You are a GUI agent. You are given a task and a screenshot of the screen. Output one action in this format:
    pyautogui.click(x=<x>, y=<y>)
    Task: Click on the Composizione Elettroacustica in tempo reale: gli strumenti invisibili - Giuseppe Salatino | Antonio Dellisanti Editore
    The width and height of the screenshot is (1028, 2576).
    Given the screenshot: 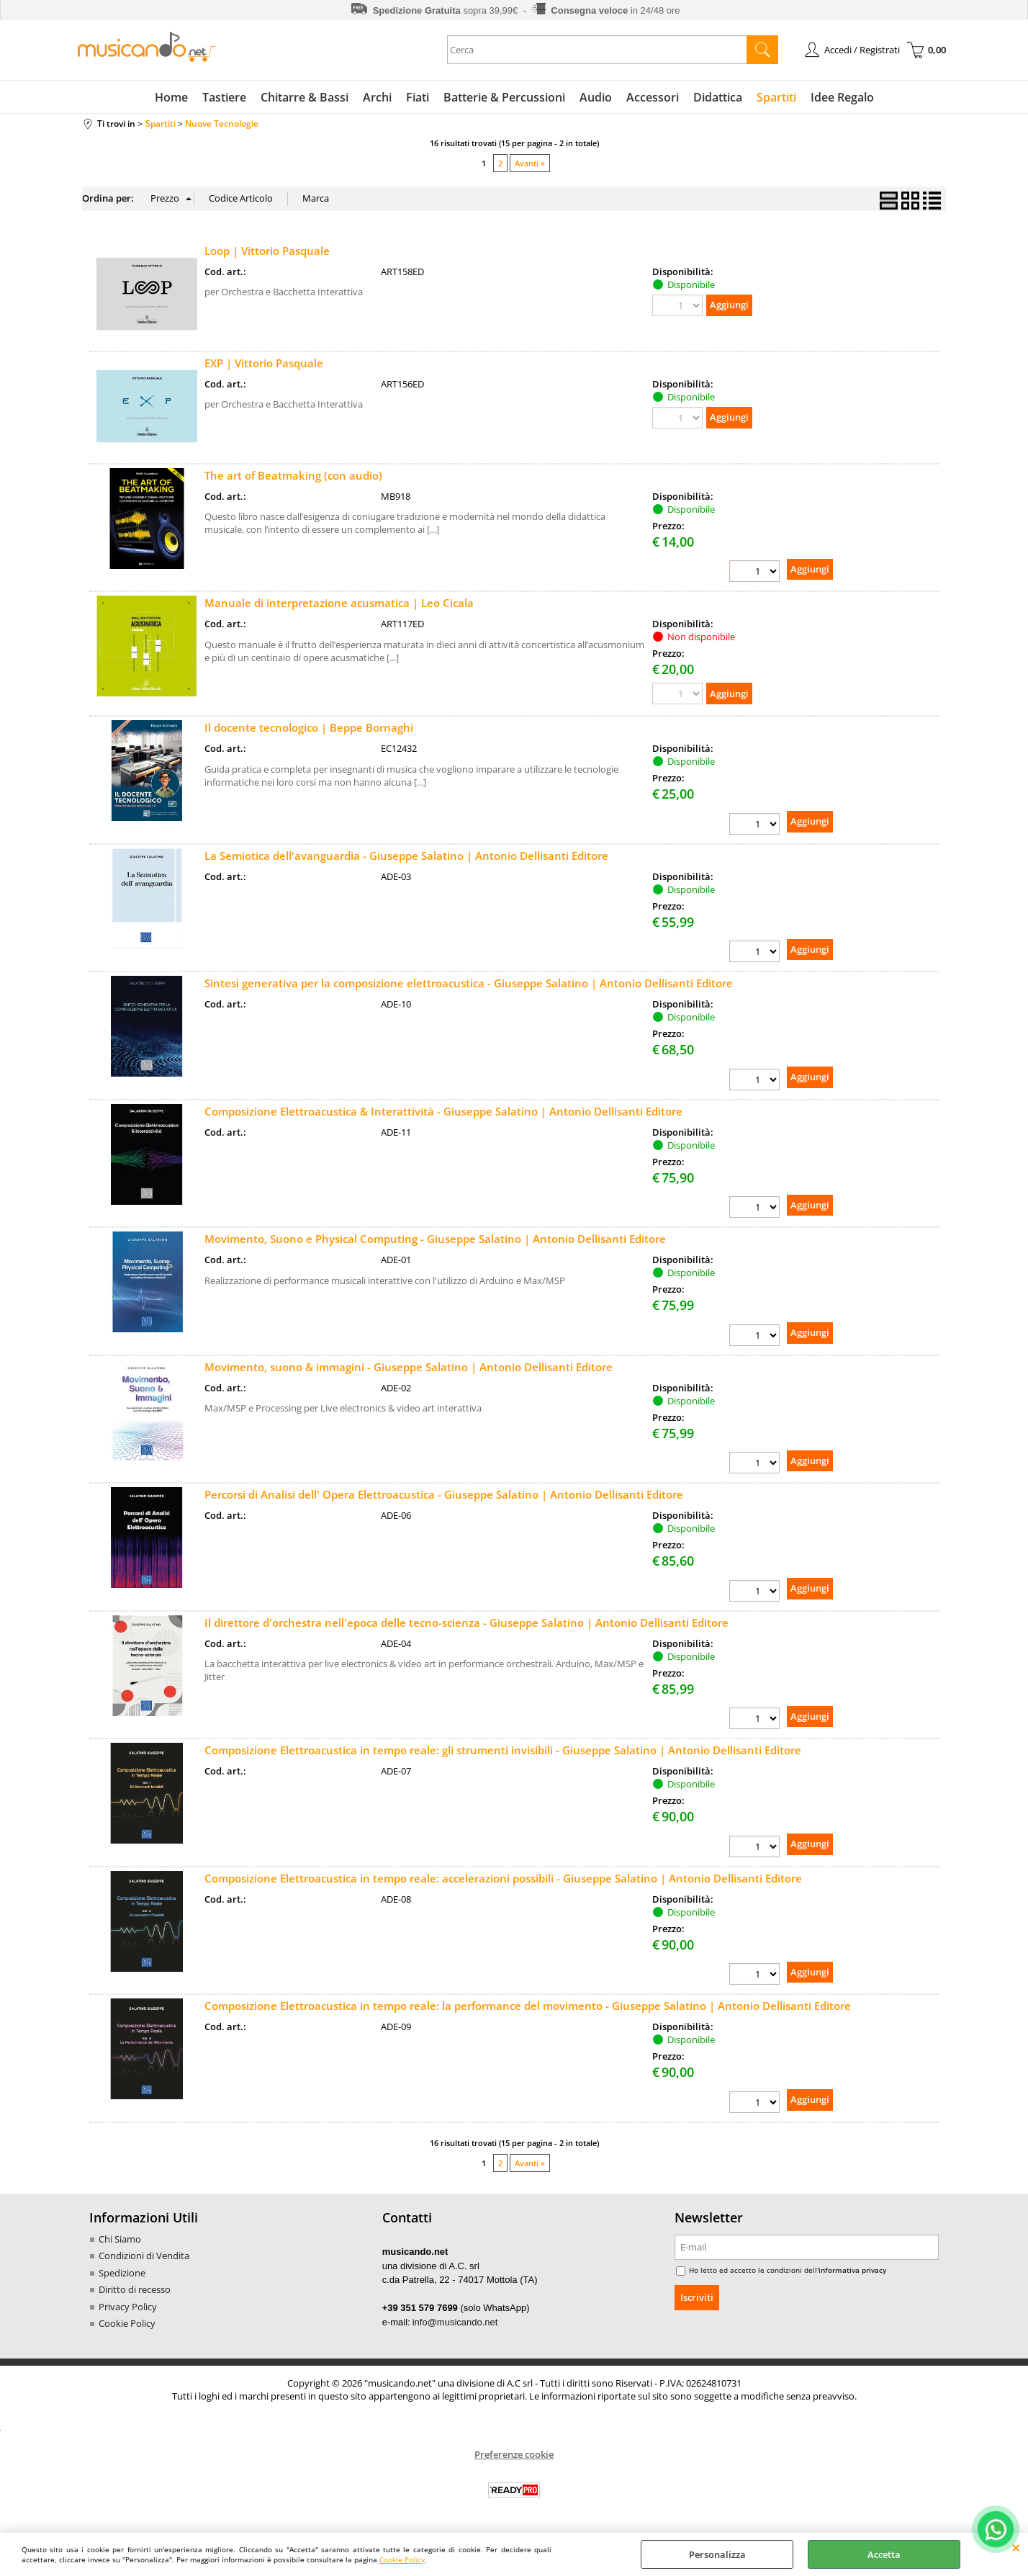 What is the action you would take?
    pyautogui.click(x=502, y=1750)
    